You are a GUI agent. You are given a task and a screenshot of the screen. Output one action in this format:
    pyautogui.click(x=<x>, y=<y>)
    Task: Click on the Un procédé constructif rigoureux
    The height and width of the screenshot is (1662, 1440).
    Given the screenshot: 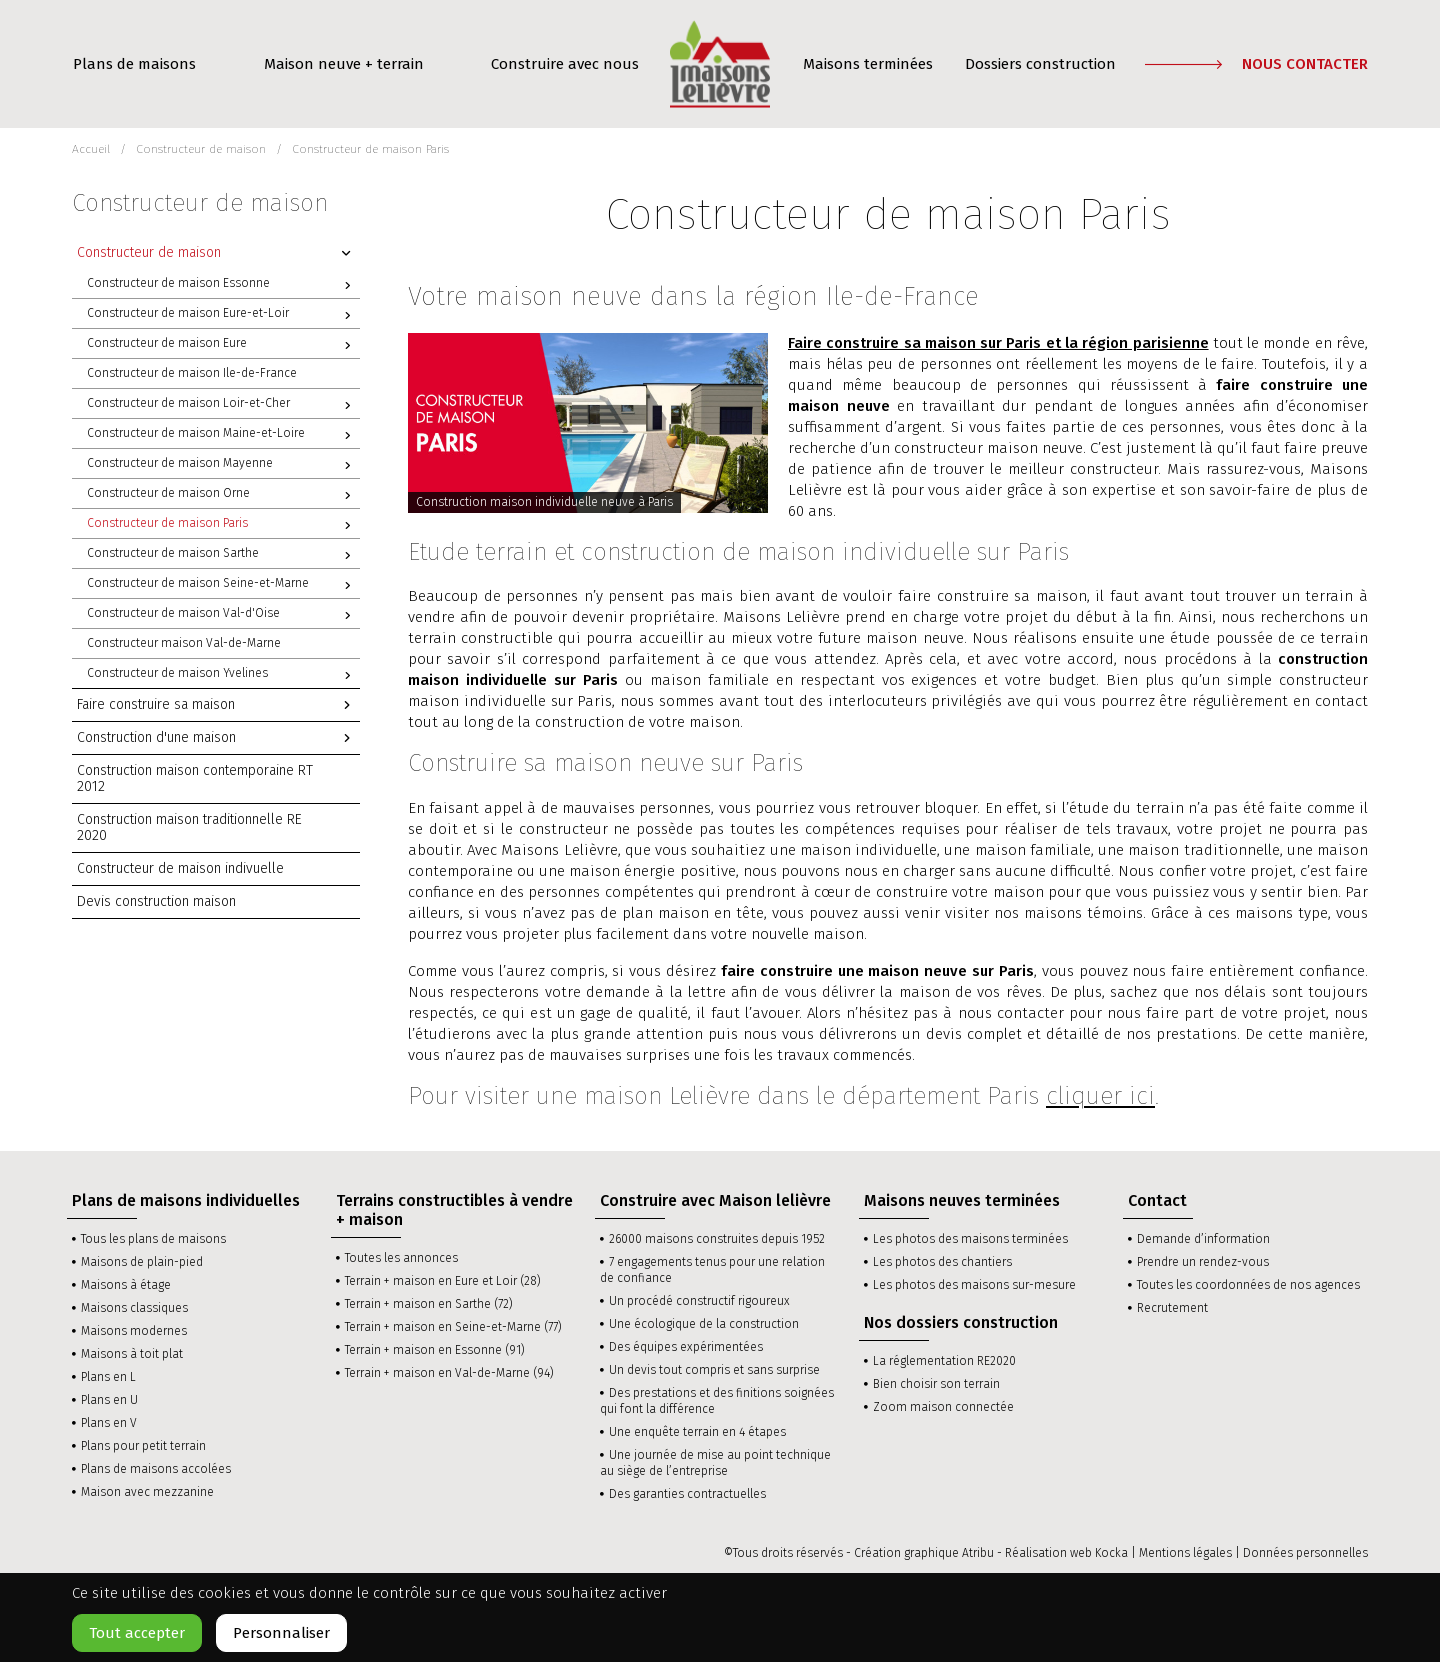 What is the action you would take?
    pyautogui.click(x=699, y=1301)
    